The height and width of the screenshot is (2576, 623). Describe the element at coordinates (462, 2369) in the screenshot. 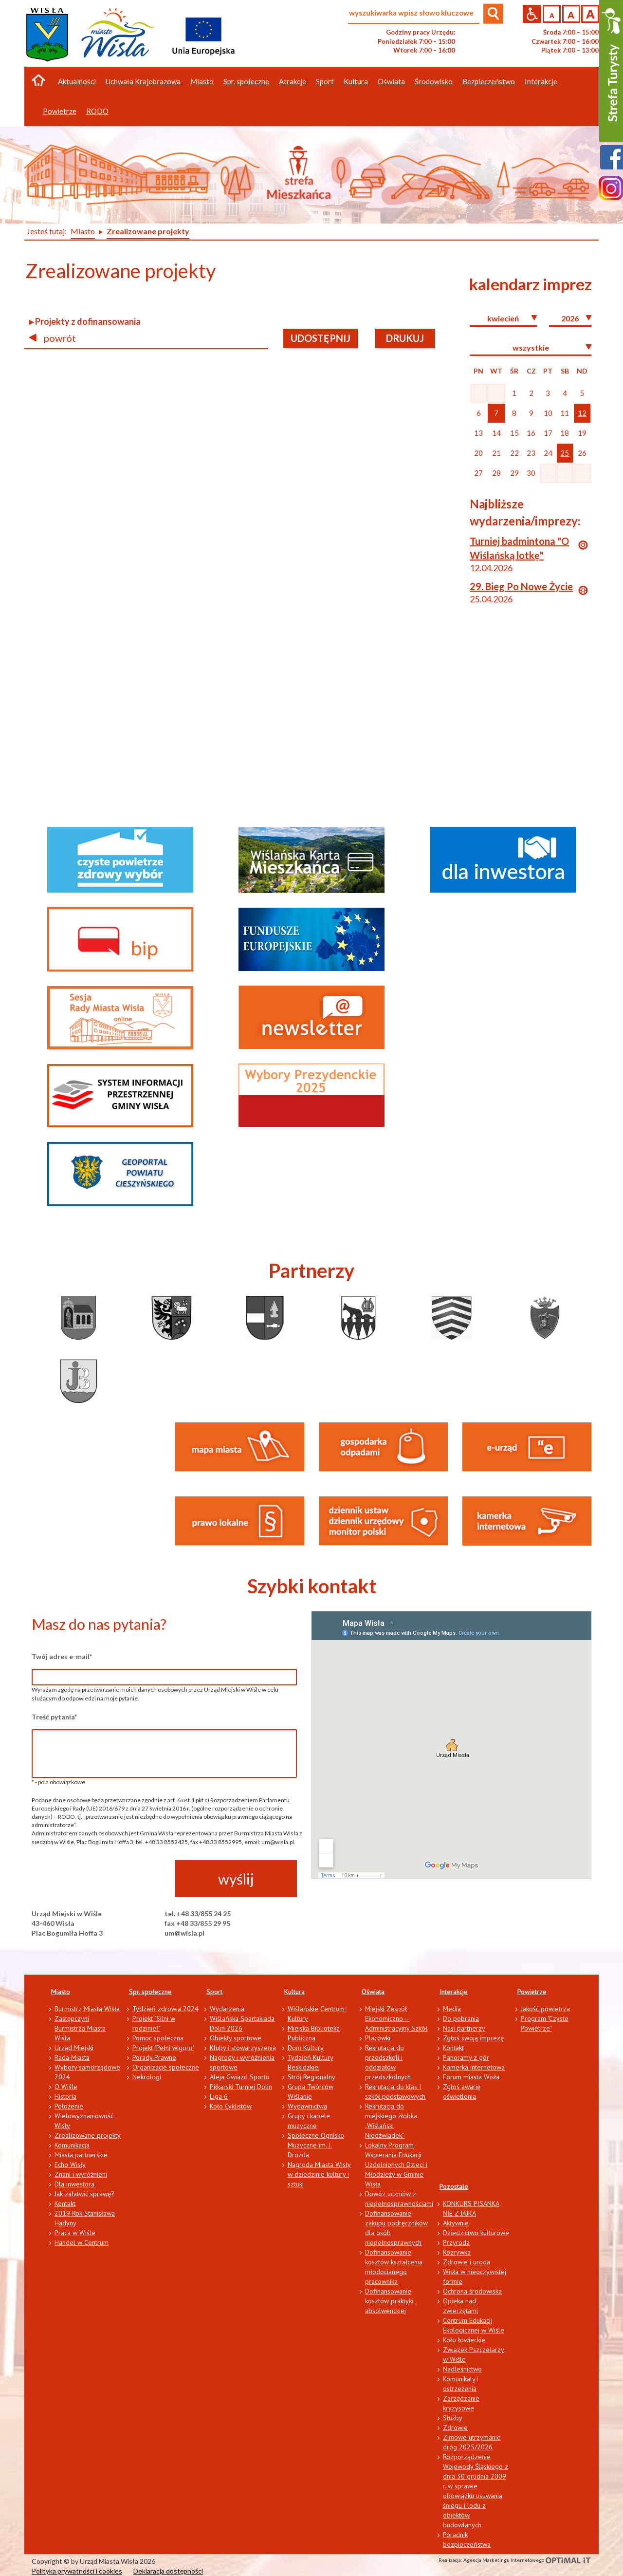

I see `Nadleśnictwo` at that location.